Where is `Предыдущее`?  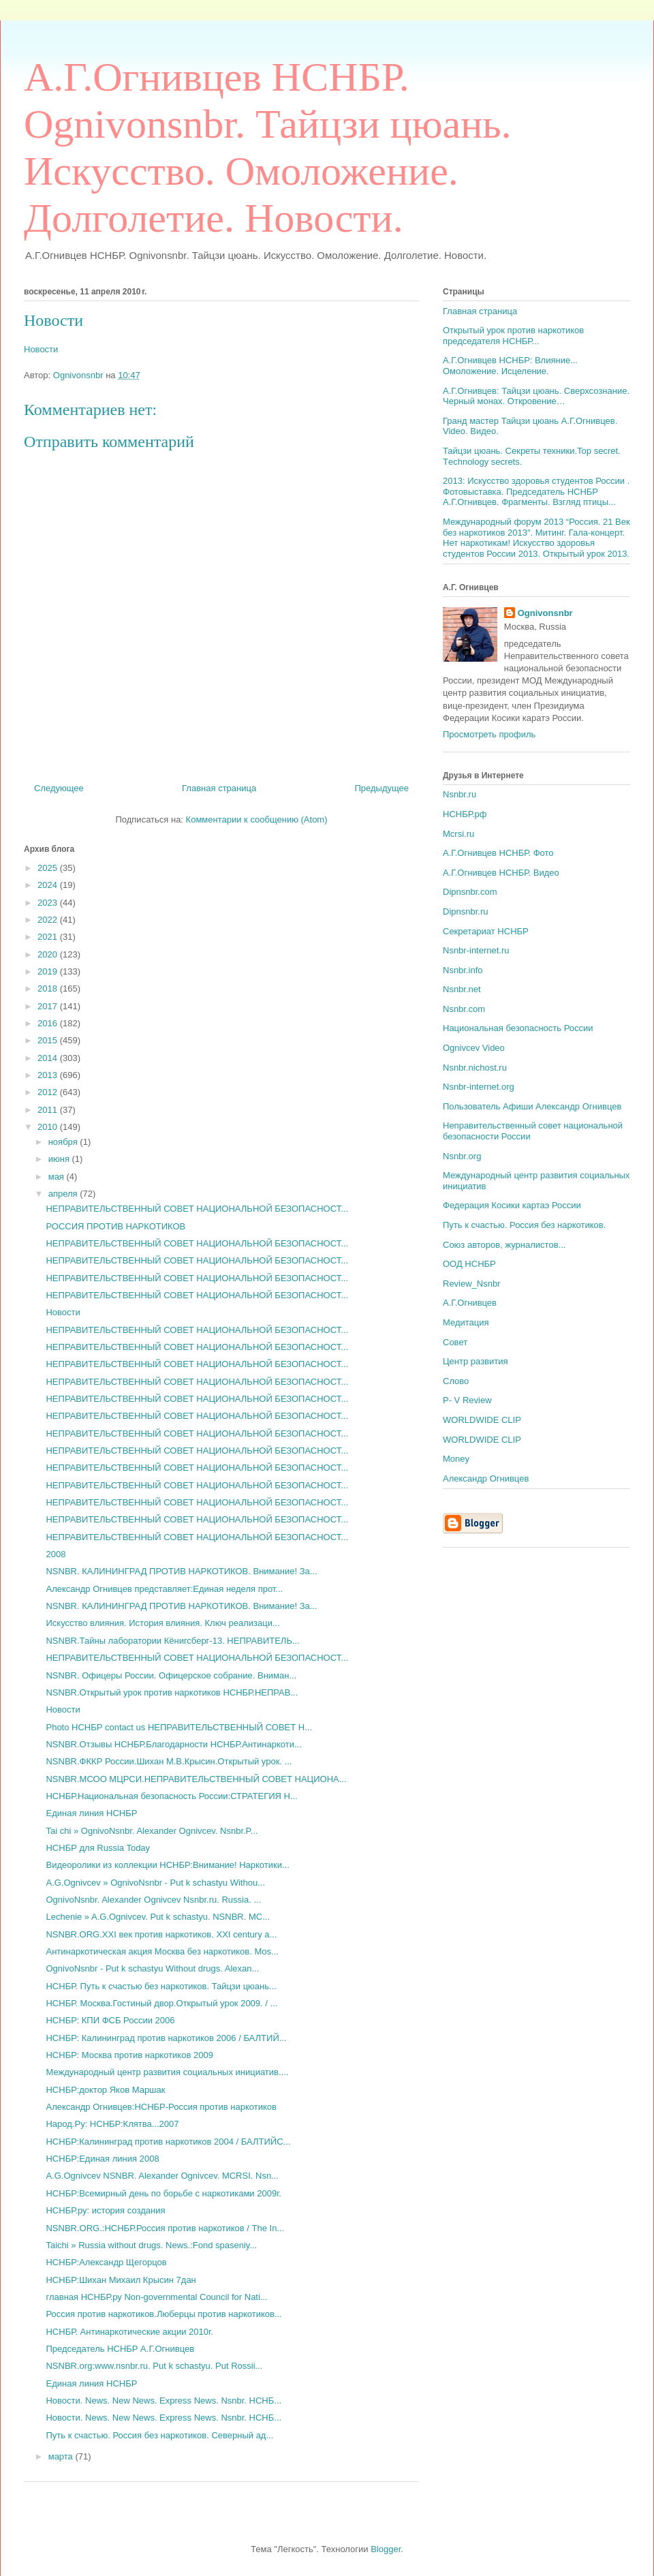 Предыдущее is located at coordinates (381, 788).